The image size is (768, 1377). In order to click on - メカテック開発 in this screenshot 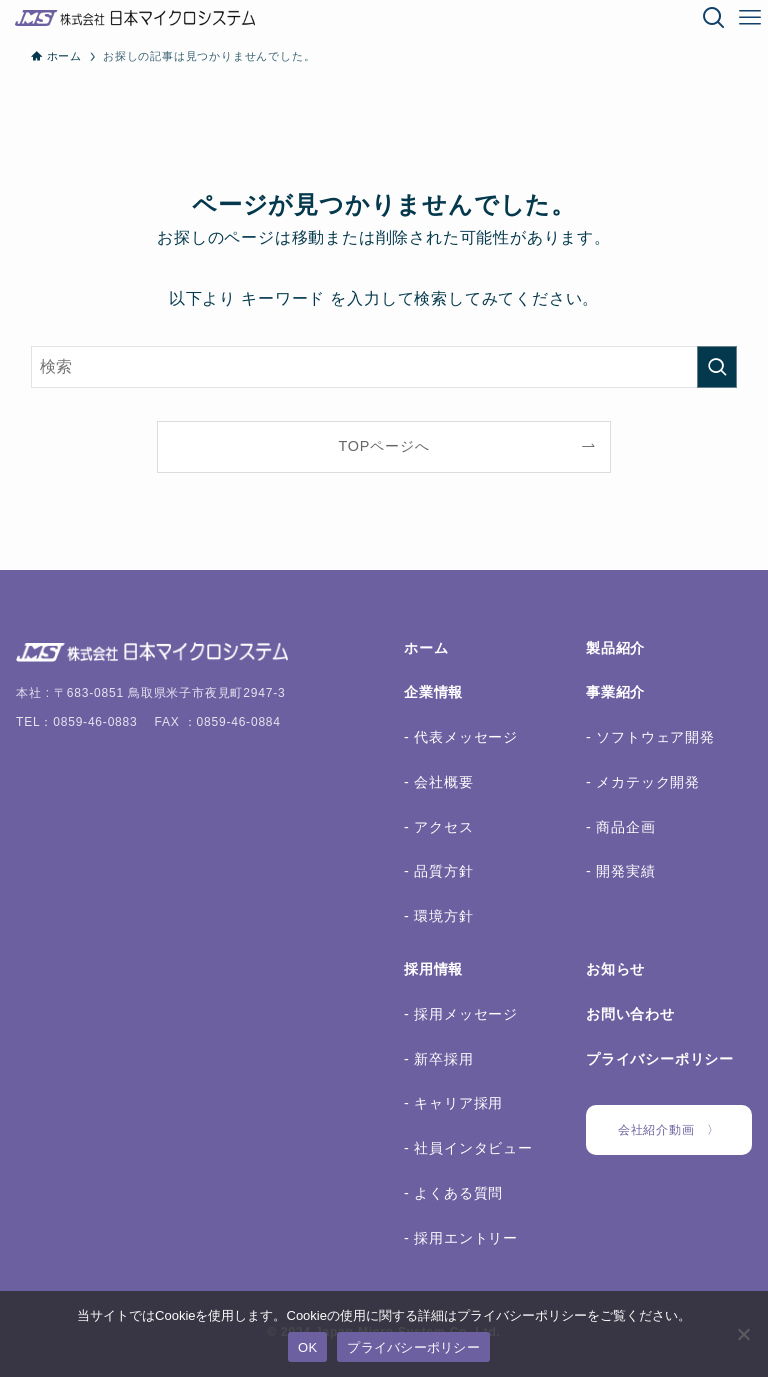, I will do `click(643, 782)`.